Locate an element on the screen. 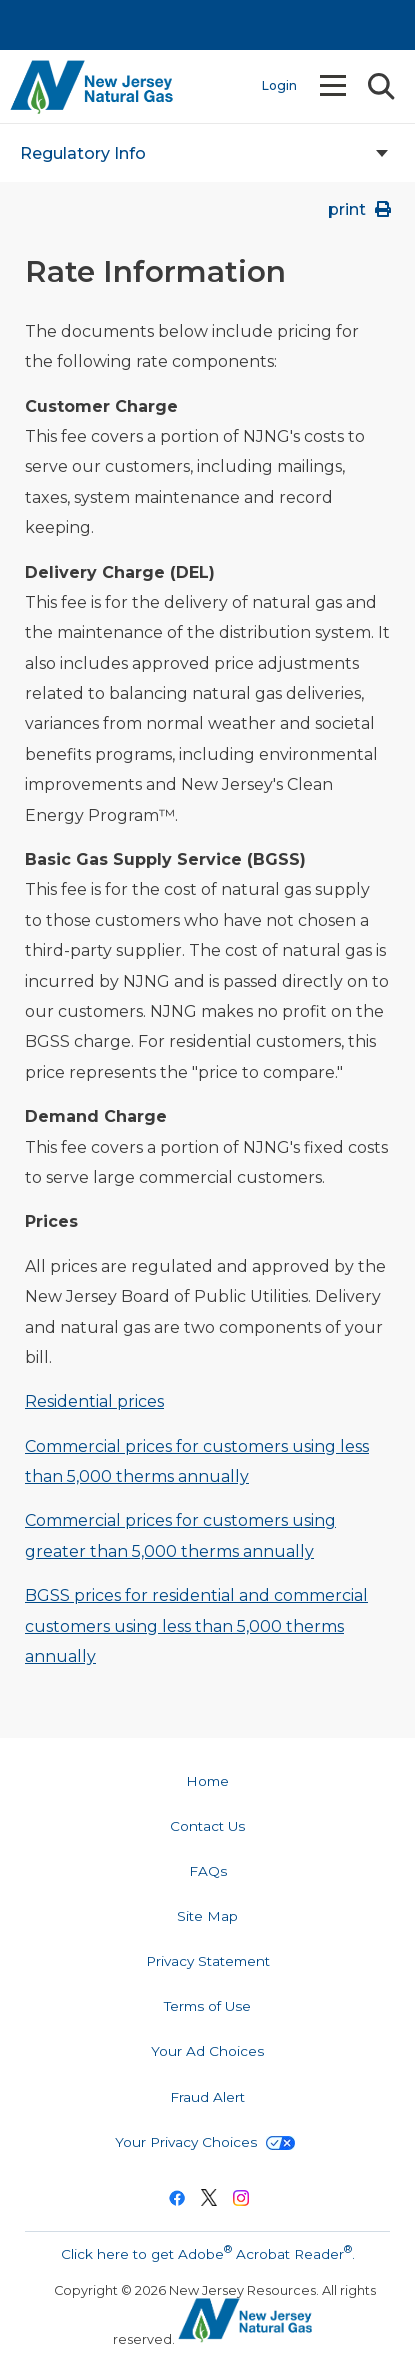 This screenshot has width=415, height=2377. FAQs is located at coordinates (208, 1871).